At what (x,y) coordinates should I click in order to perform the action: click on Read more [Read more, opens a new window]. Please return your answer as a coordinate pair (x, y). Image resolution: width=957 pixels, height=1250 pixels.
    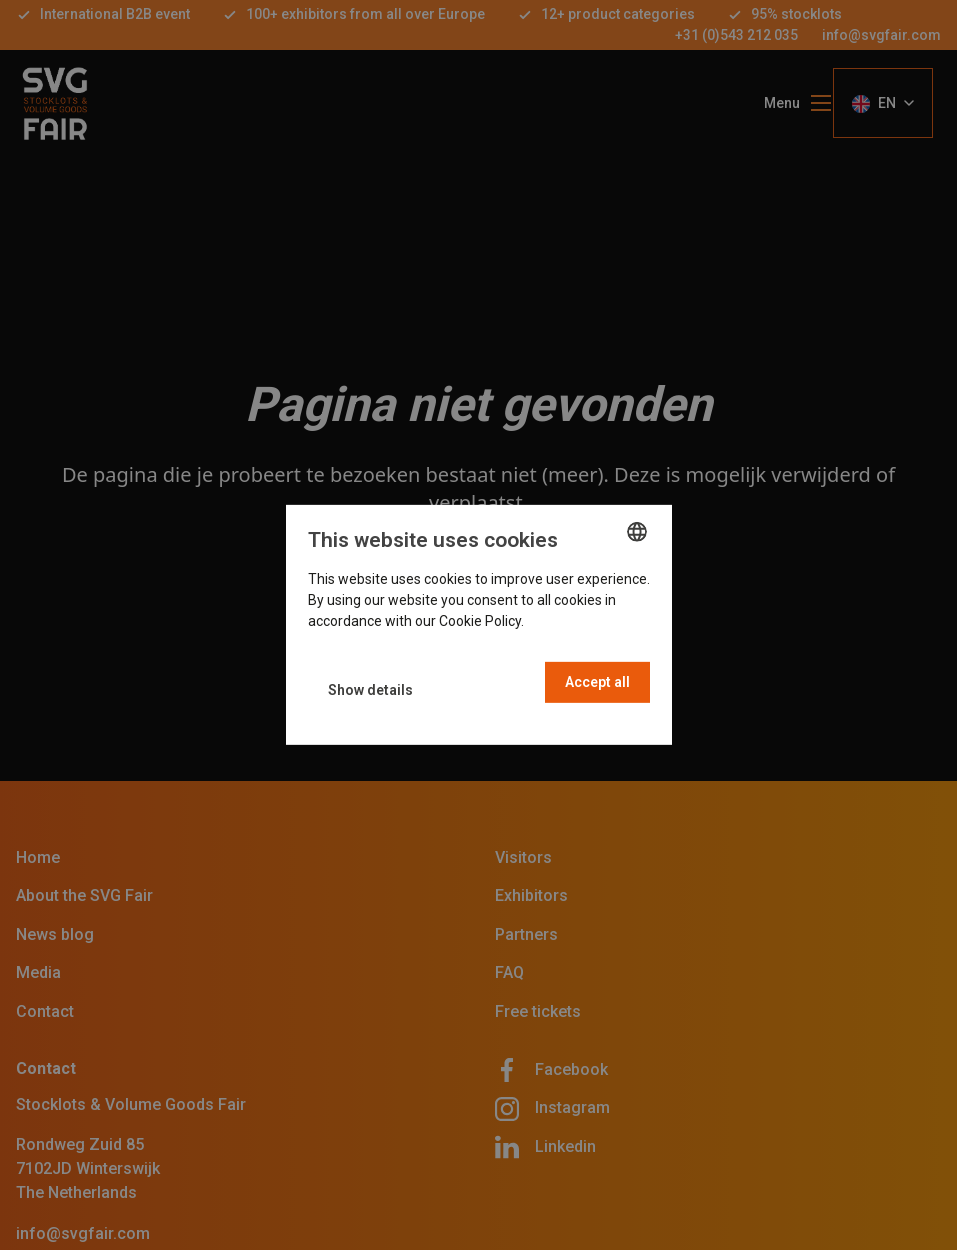
    Looking at the image, I should click on (562, 621).